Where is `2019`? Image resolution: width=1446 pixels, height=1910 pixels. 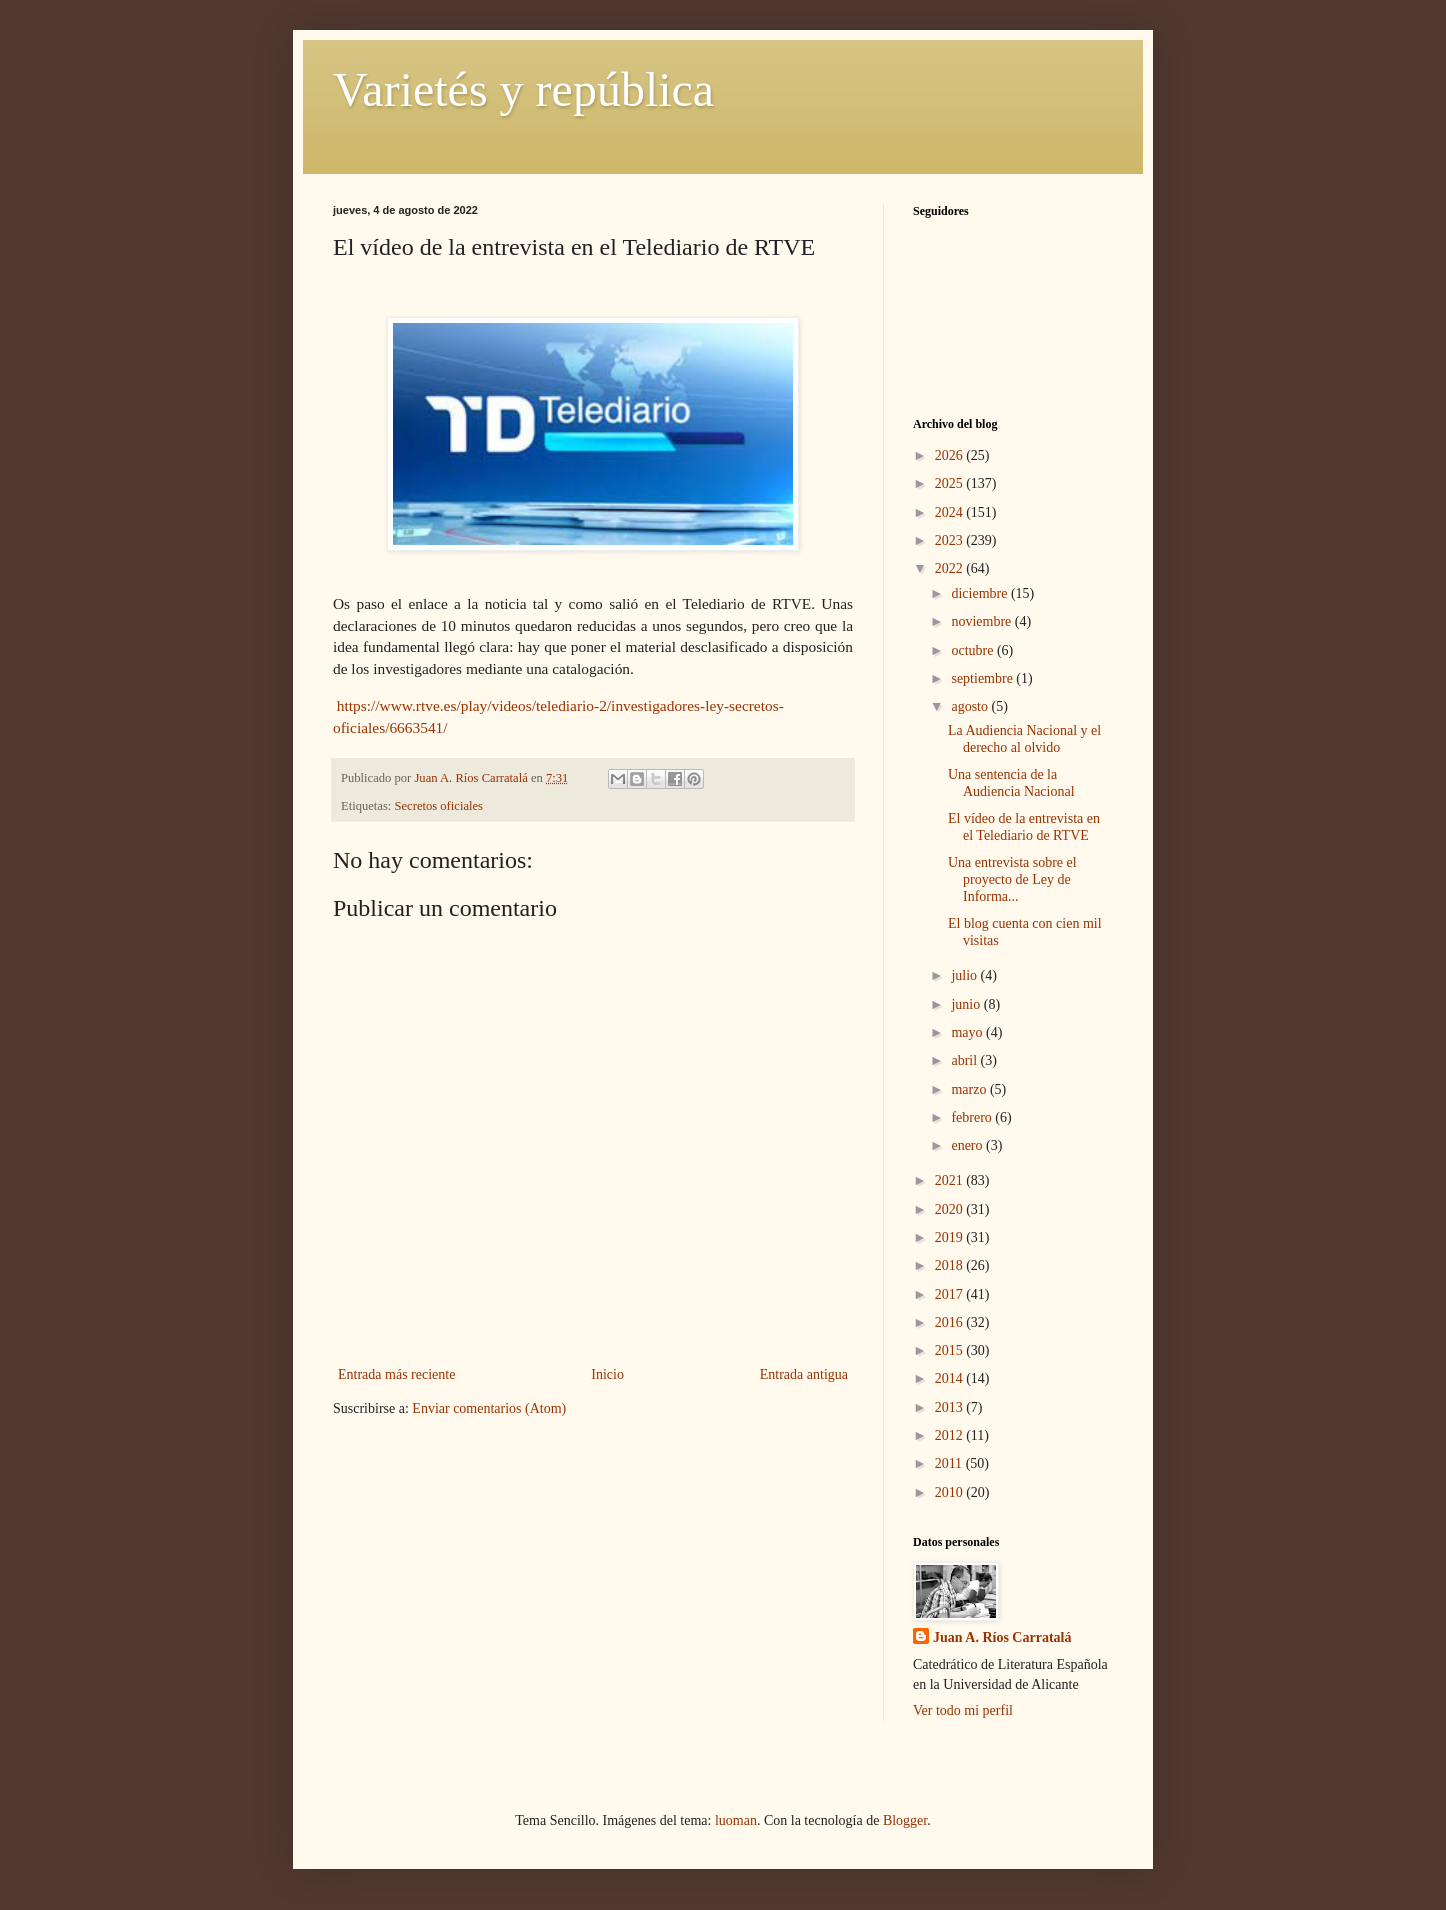 2019 is located at coordinates (951, 1237).